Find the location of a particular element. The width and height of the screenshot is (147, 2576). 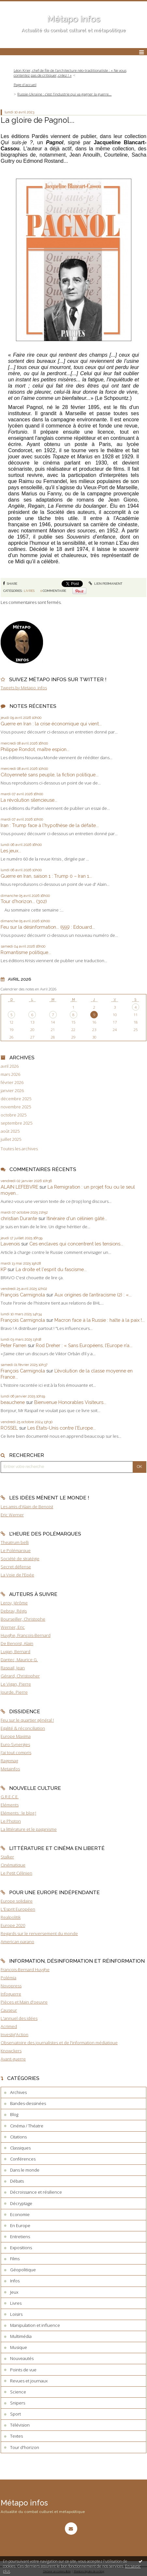

ROSSEL is located at coordinates (9, 1428).